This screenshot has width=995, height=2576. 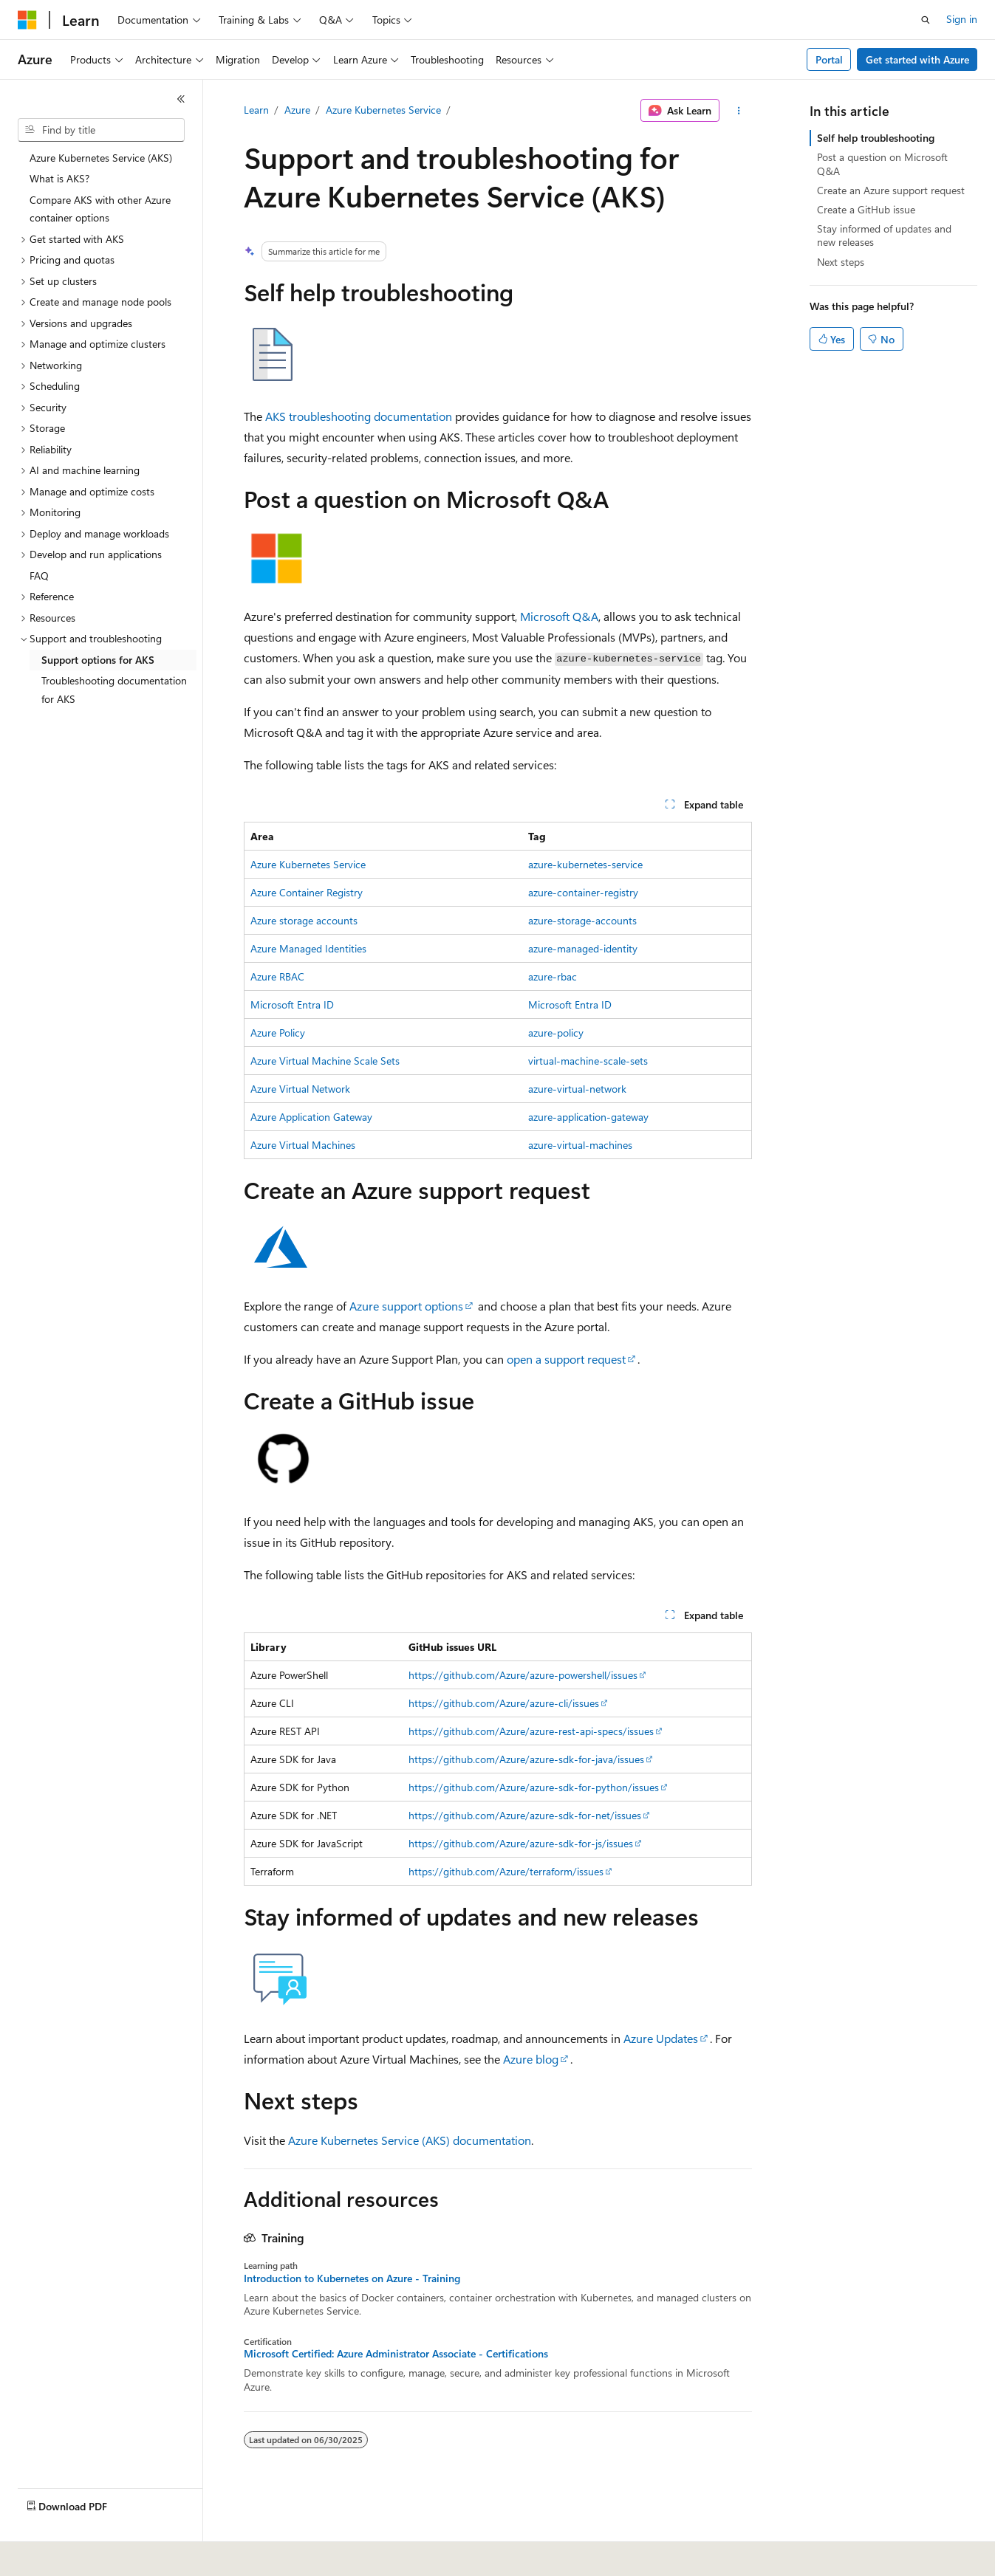 What do you see at coordinates (588, 1061) in the screenshot?
I see `virtual-machine-scale-sets` at bounding box center [588, 1061].